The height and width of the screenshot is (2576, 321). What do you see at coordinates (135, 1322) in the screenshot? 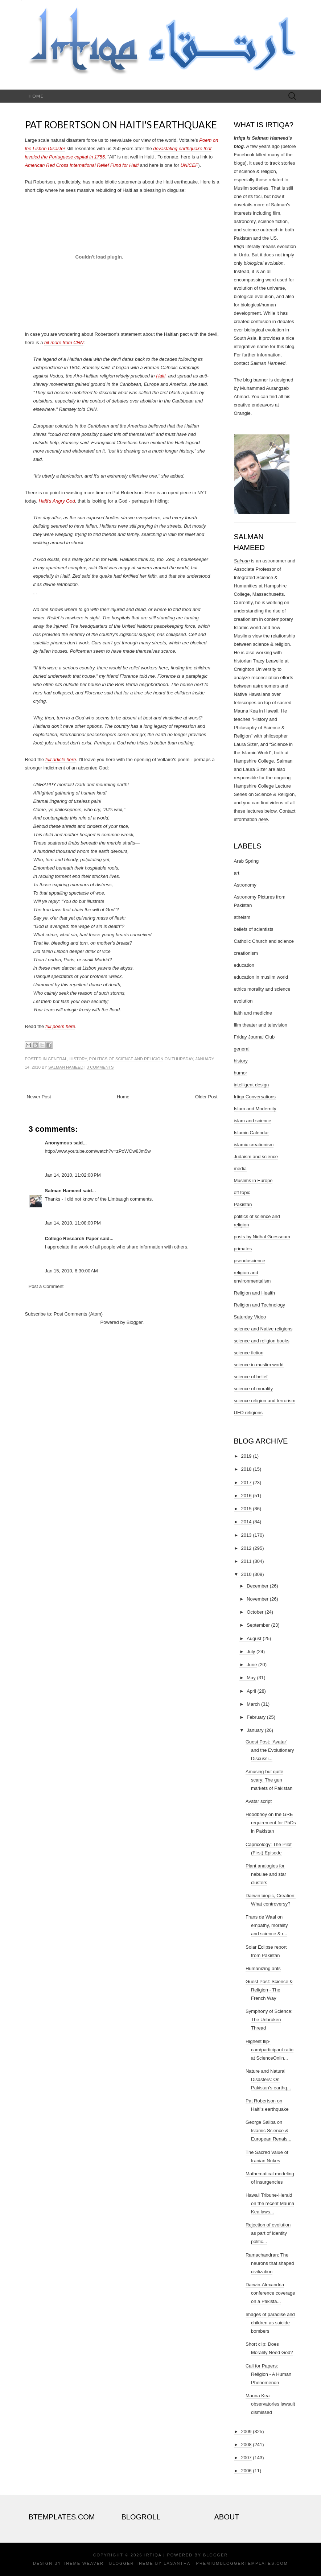
I see `Blogger` at bounding box center [135, 1322].